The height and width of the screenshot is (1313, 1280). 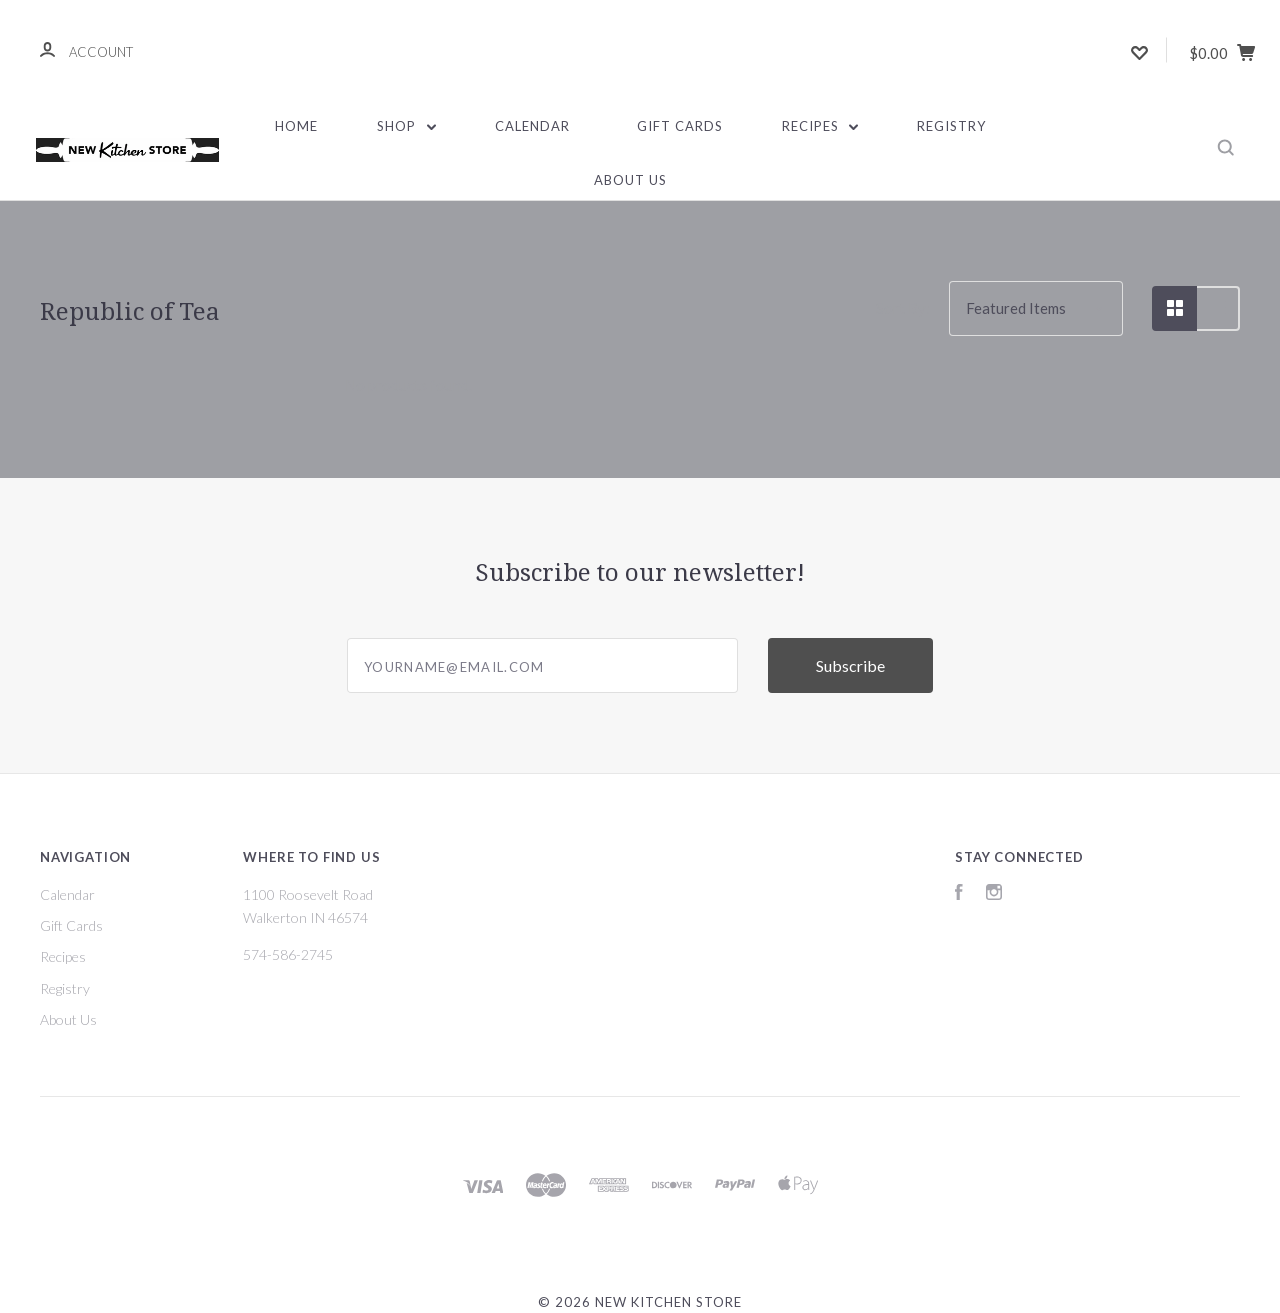 What do you see at coordinates (903, 308) in the screenshot?
I see `Sort By:` at bounding box center [903, 308].